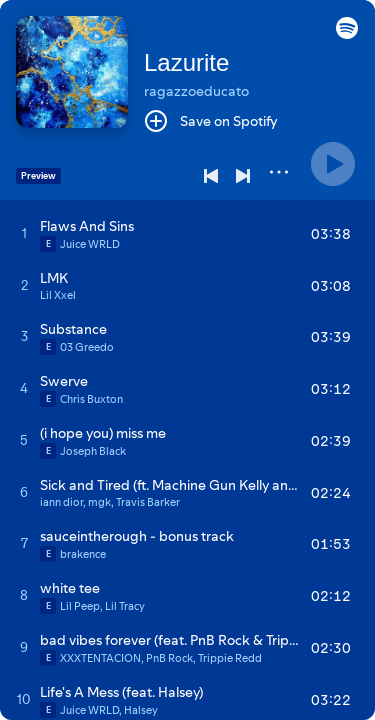 This screenshot has height=720, width=375. I want to click on [Next], so click(243, 176).